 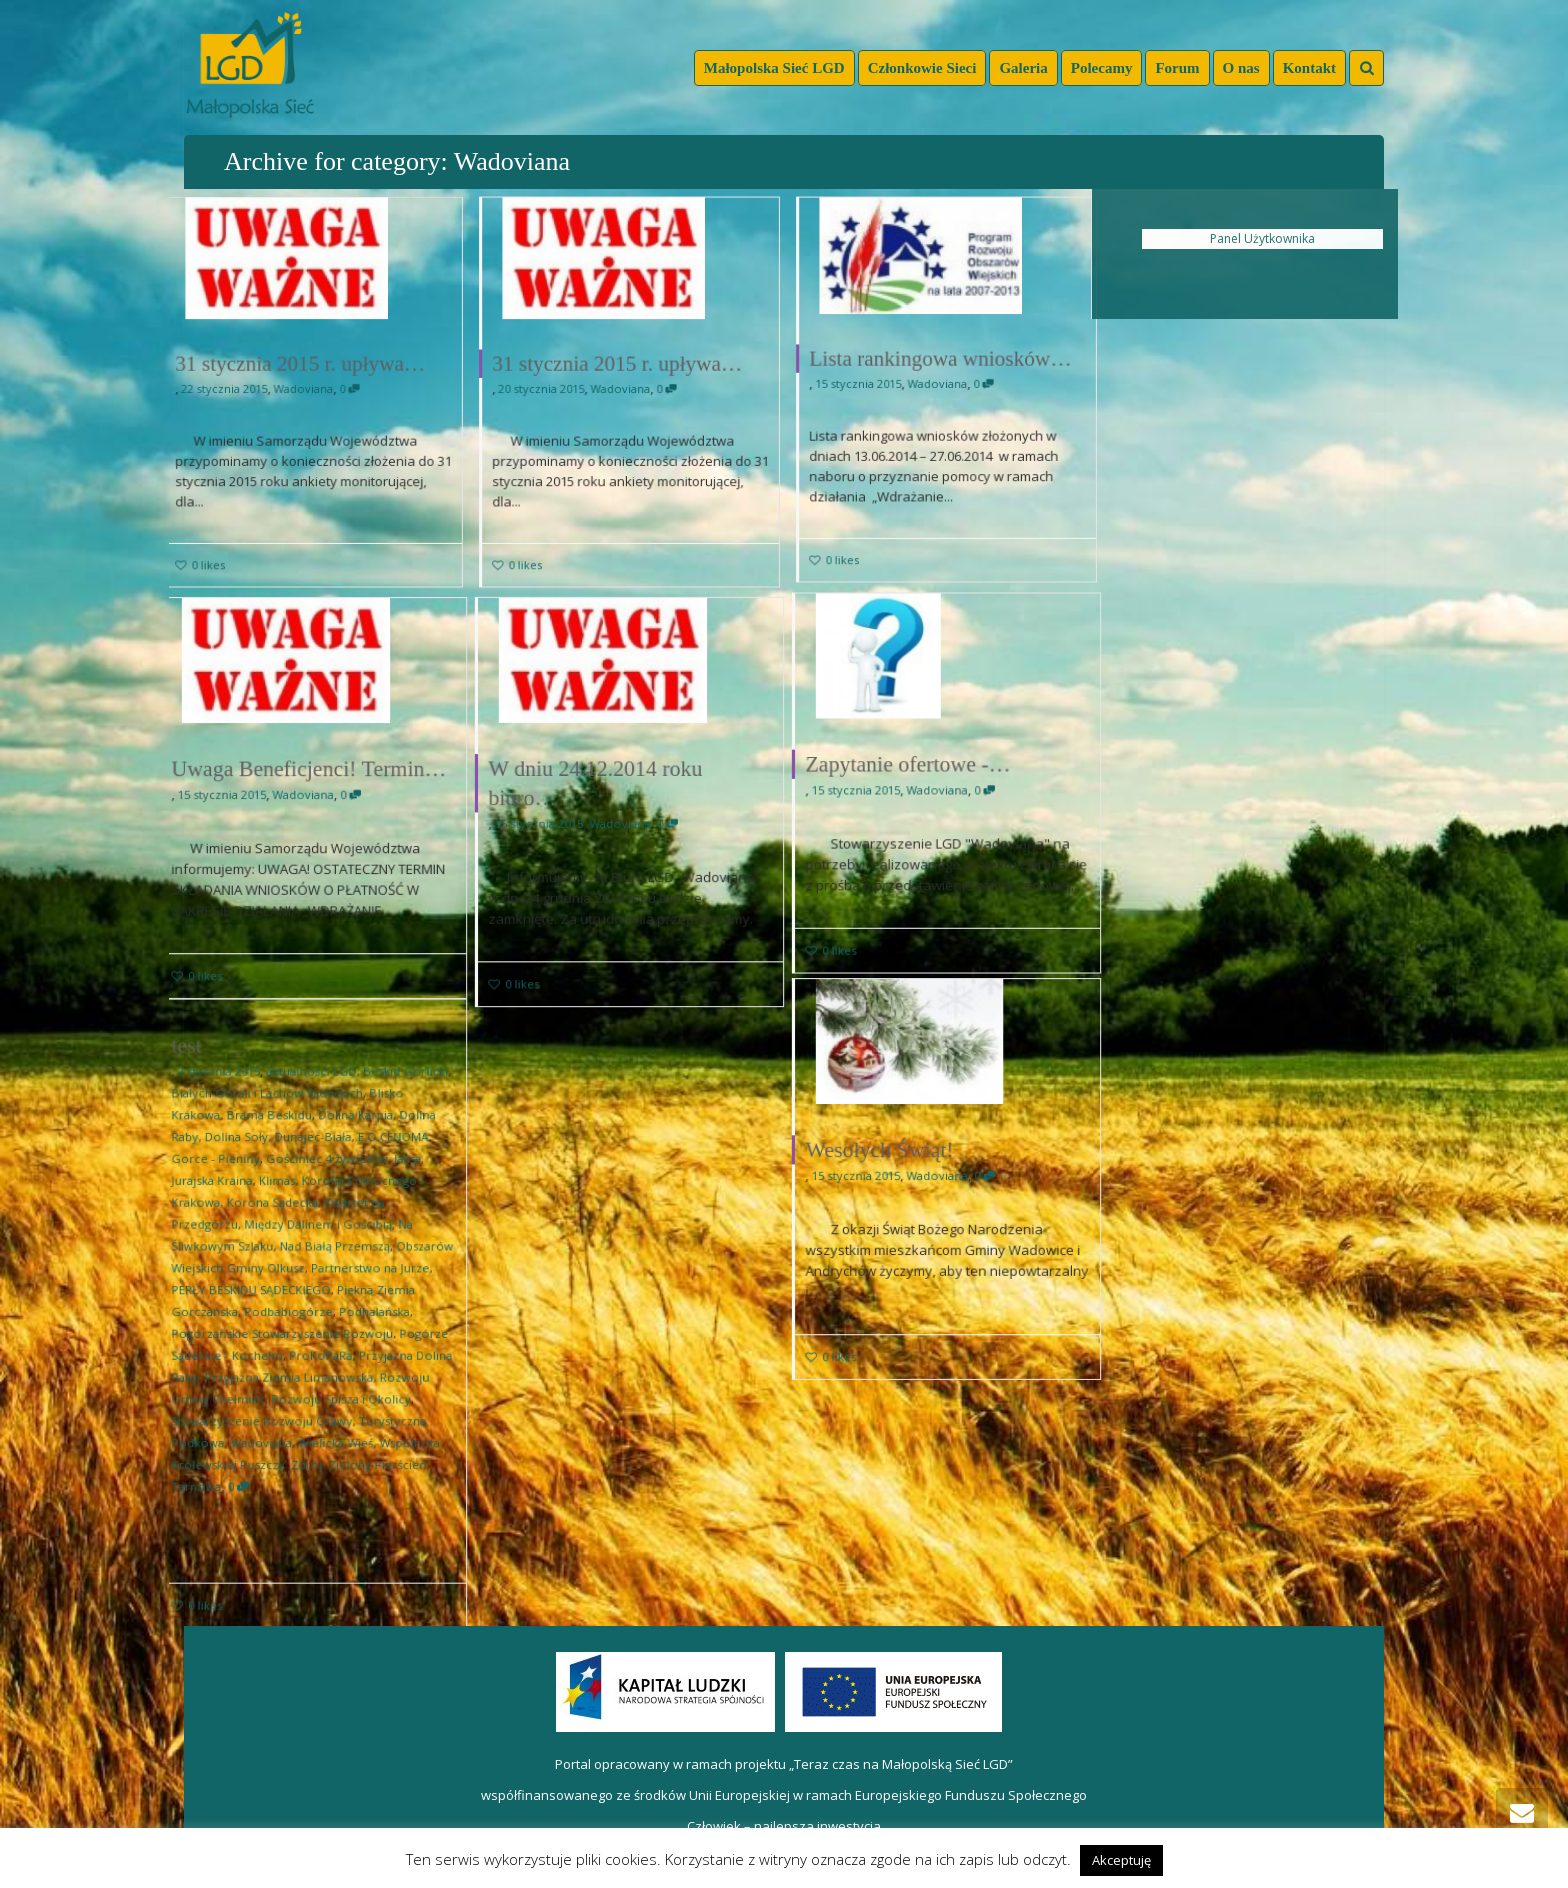 I want to click on ProKoPaRa, so click(x=319, y=1349).